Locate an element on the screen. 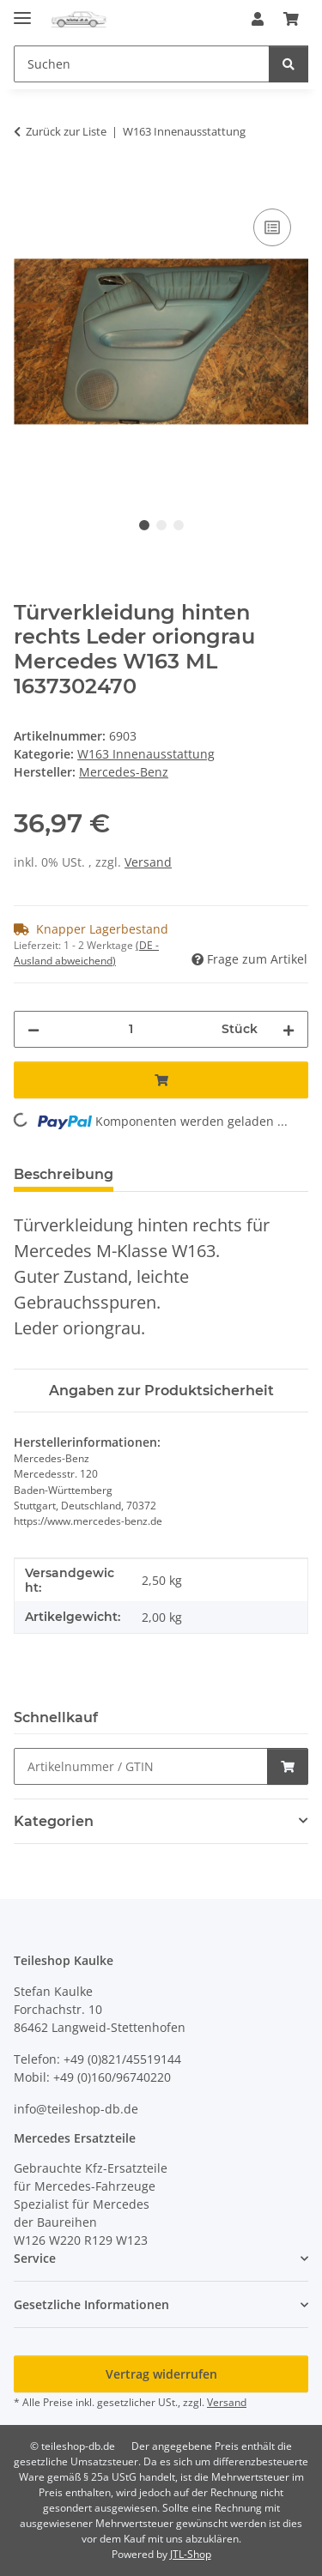  3 [tab] is located at coordinates (178, 525).